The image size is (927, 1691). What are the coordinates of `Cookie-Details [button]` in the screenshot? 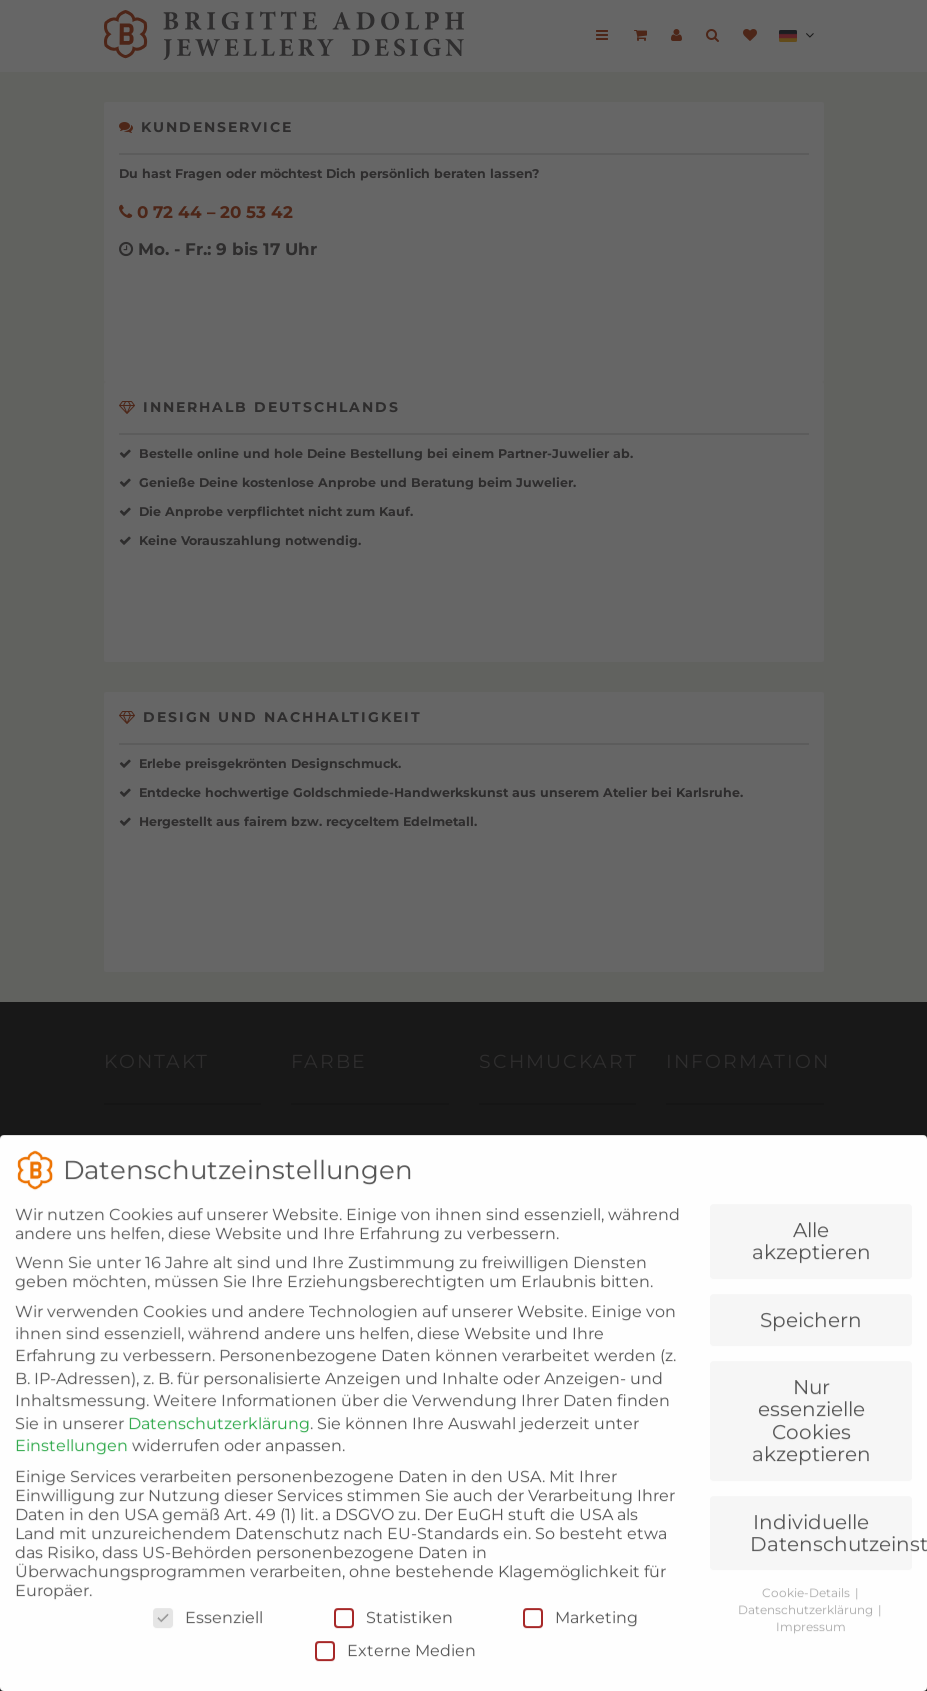 It's located at (807, 1621).